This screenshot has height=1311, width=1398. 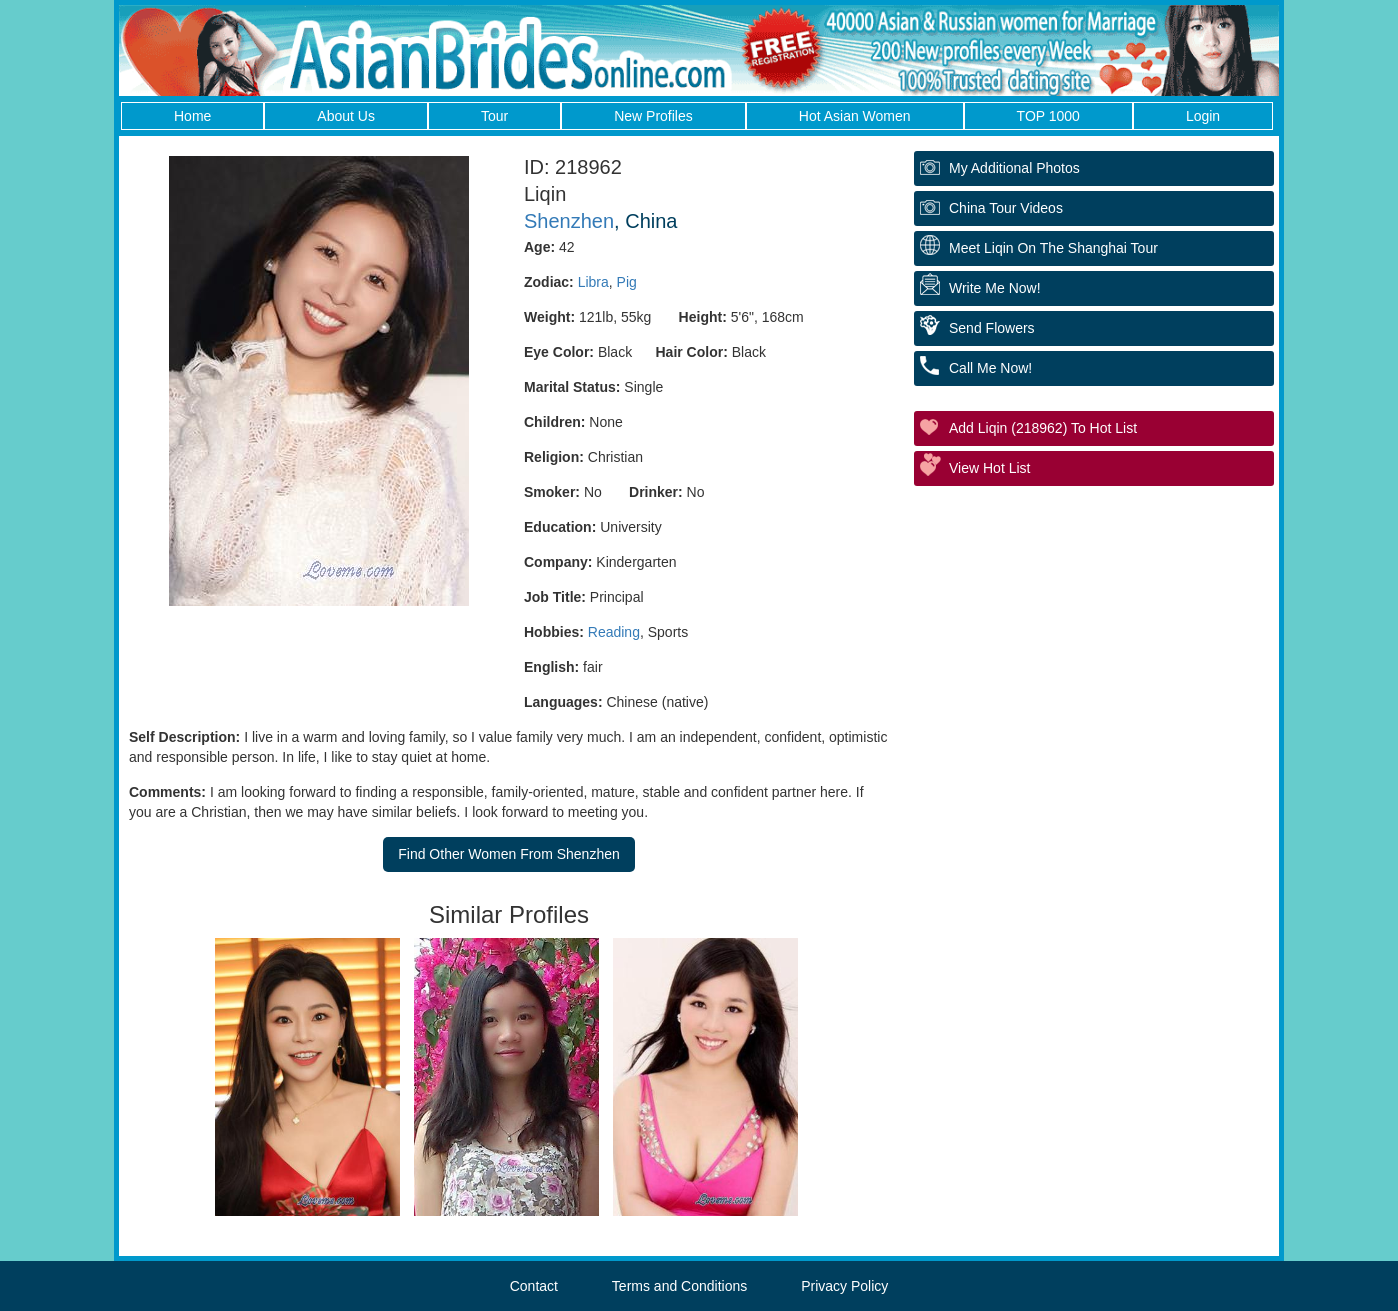 What do you see at coordinates (593, 282) in the screenshot?
I see `Libra` at bounding box center [593, 282].